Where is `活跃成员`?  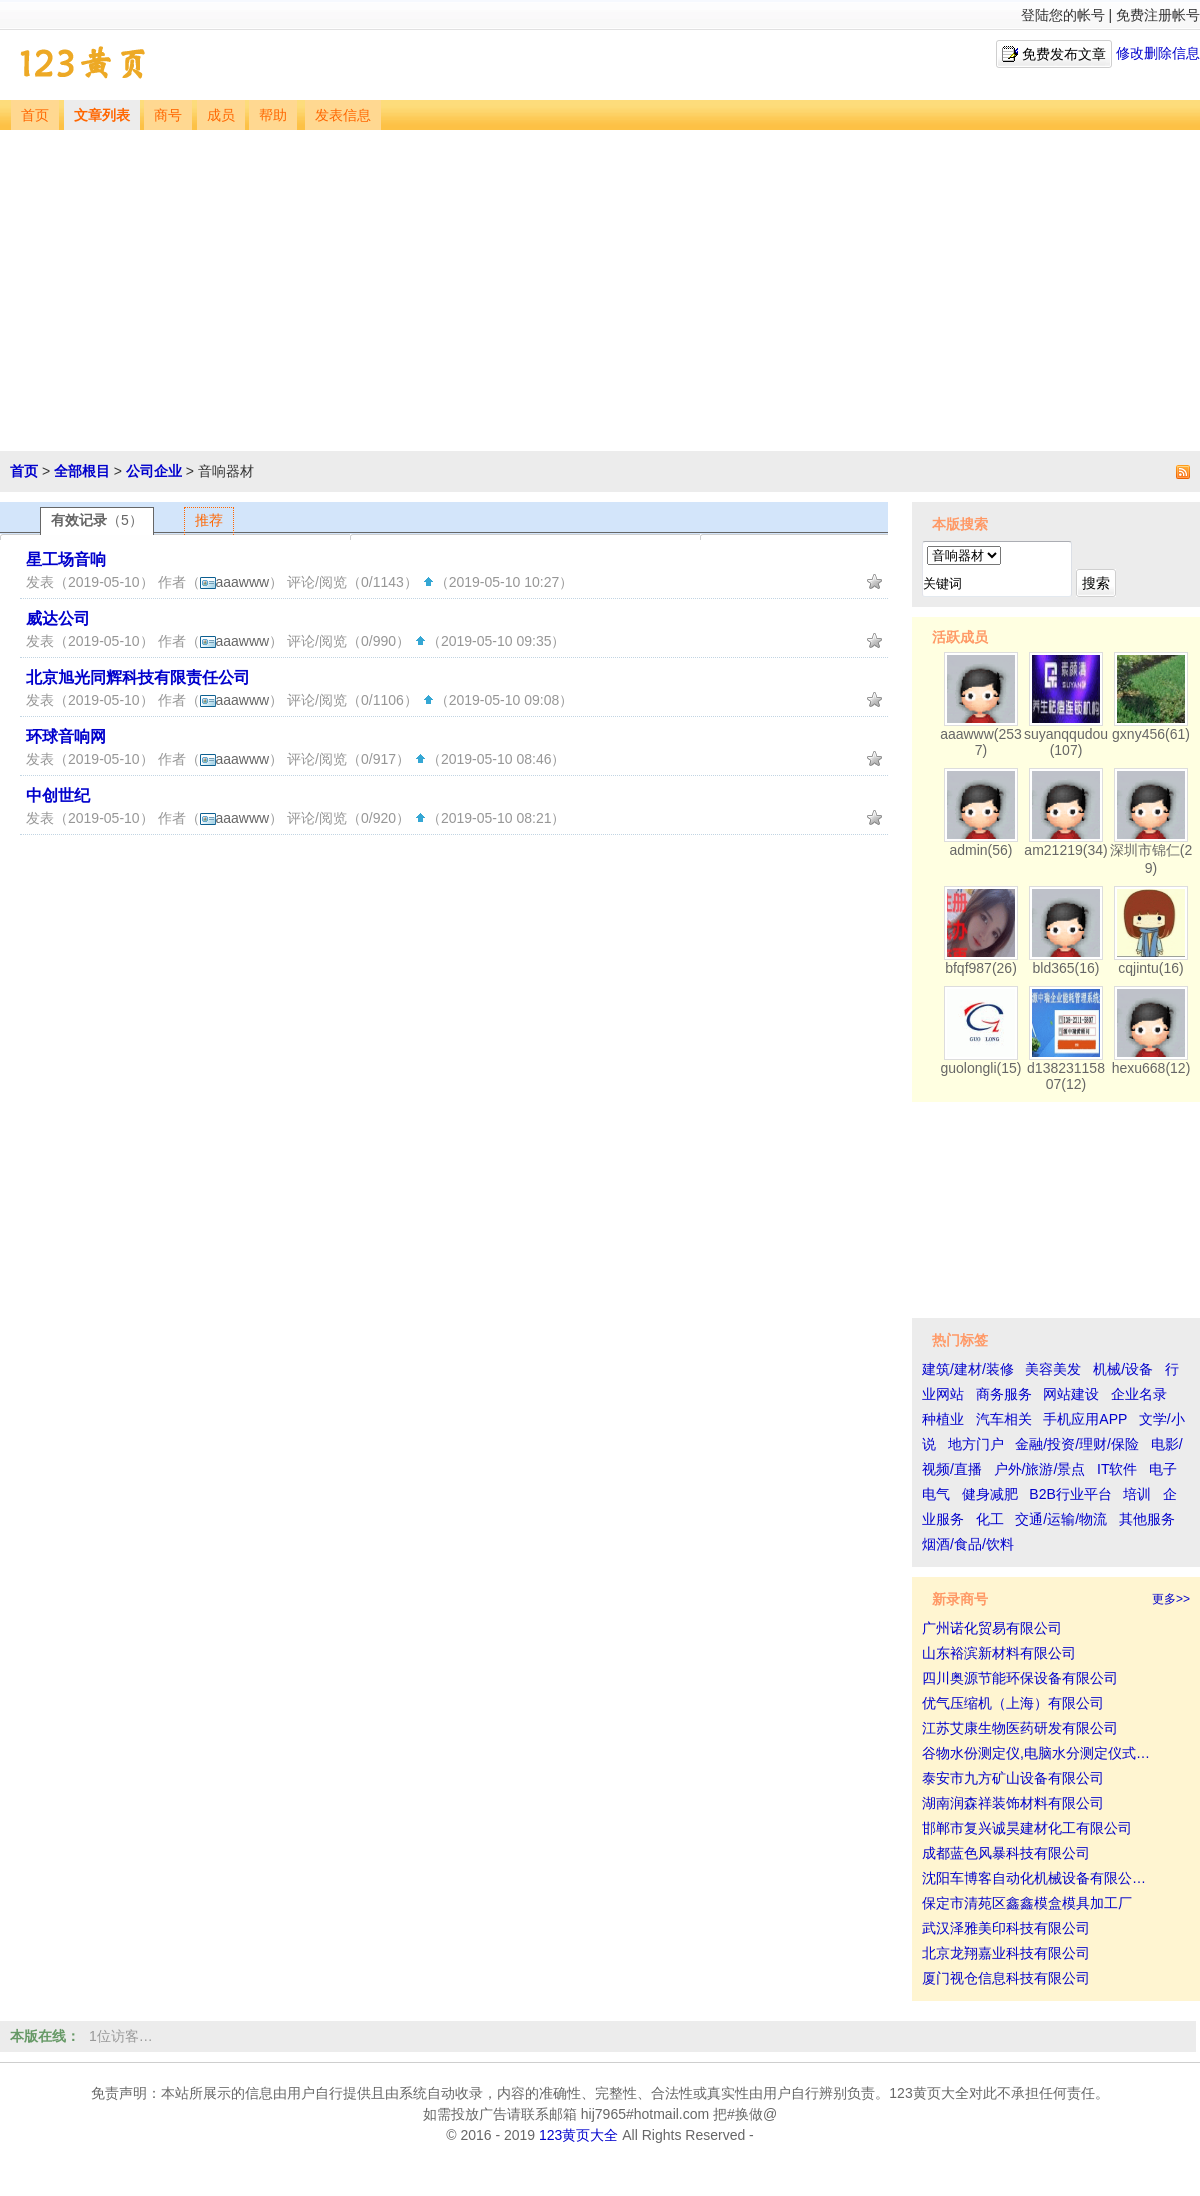 活跃成员 is located at coordinates (960, 637).